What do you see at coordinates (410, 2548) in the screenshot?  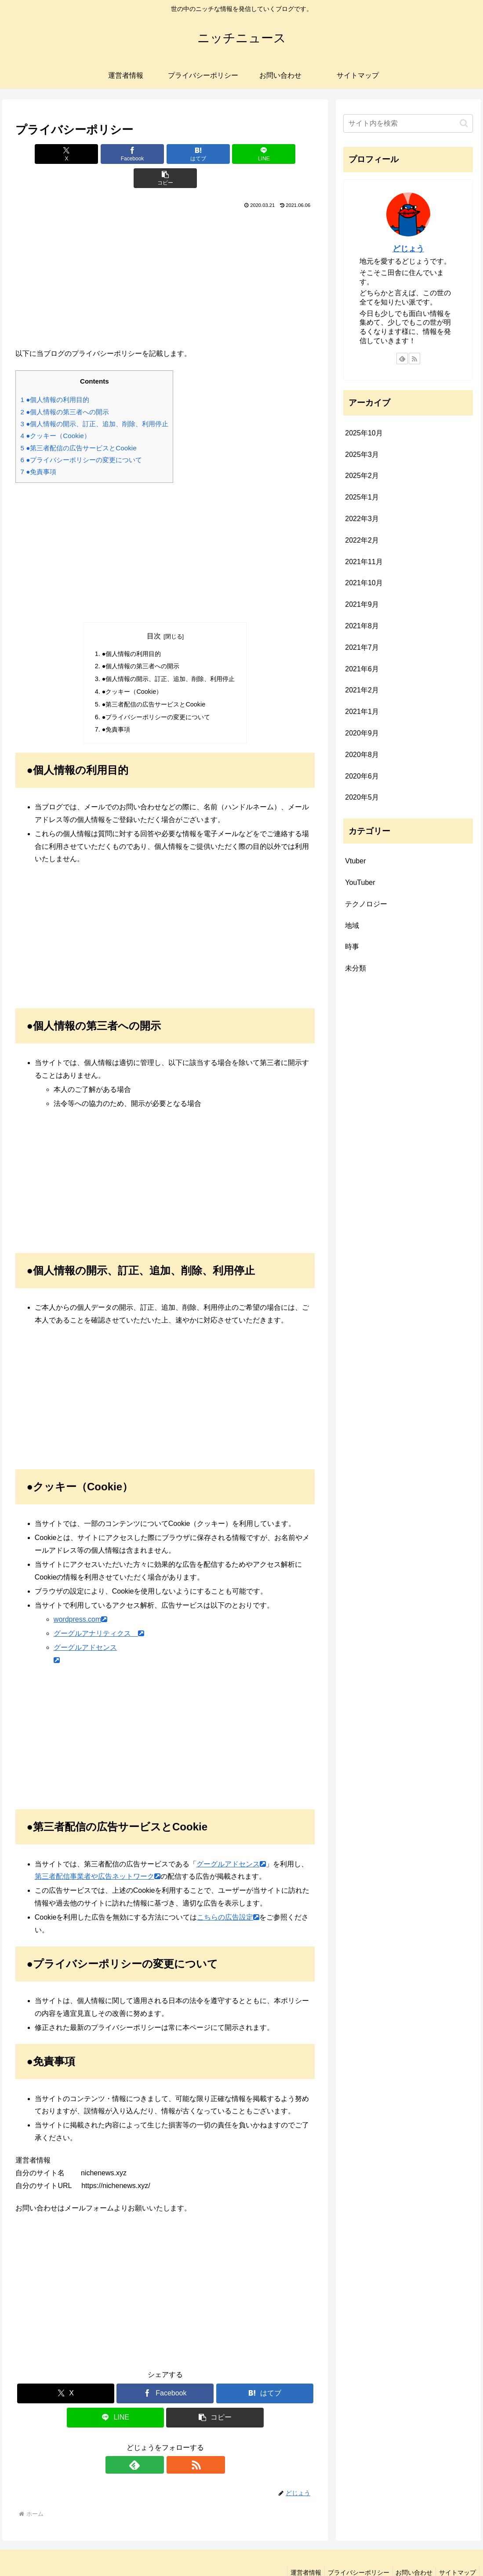 I see `お問い合わせ` at bounding box center [410, 2548].